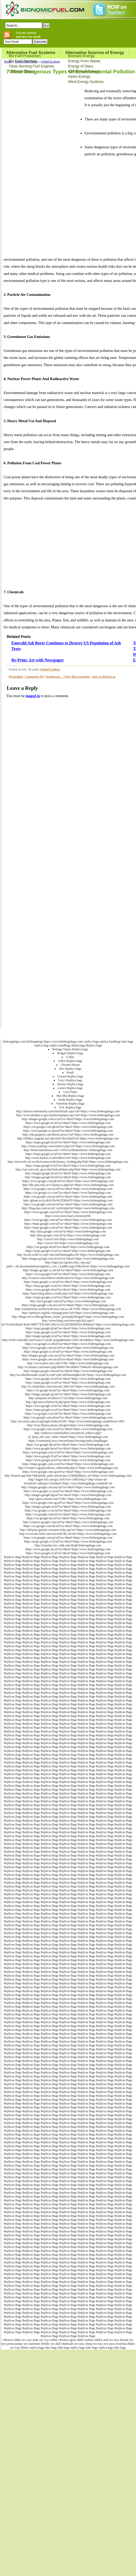 The image size is (136, 2576). What do you see at coordinates (37, 660) in the screenshot?
I see `Re-Print: Art with Newspaper` at bounding box center [37, 660].